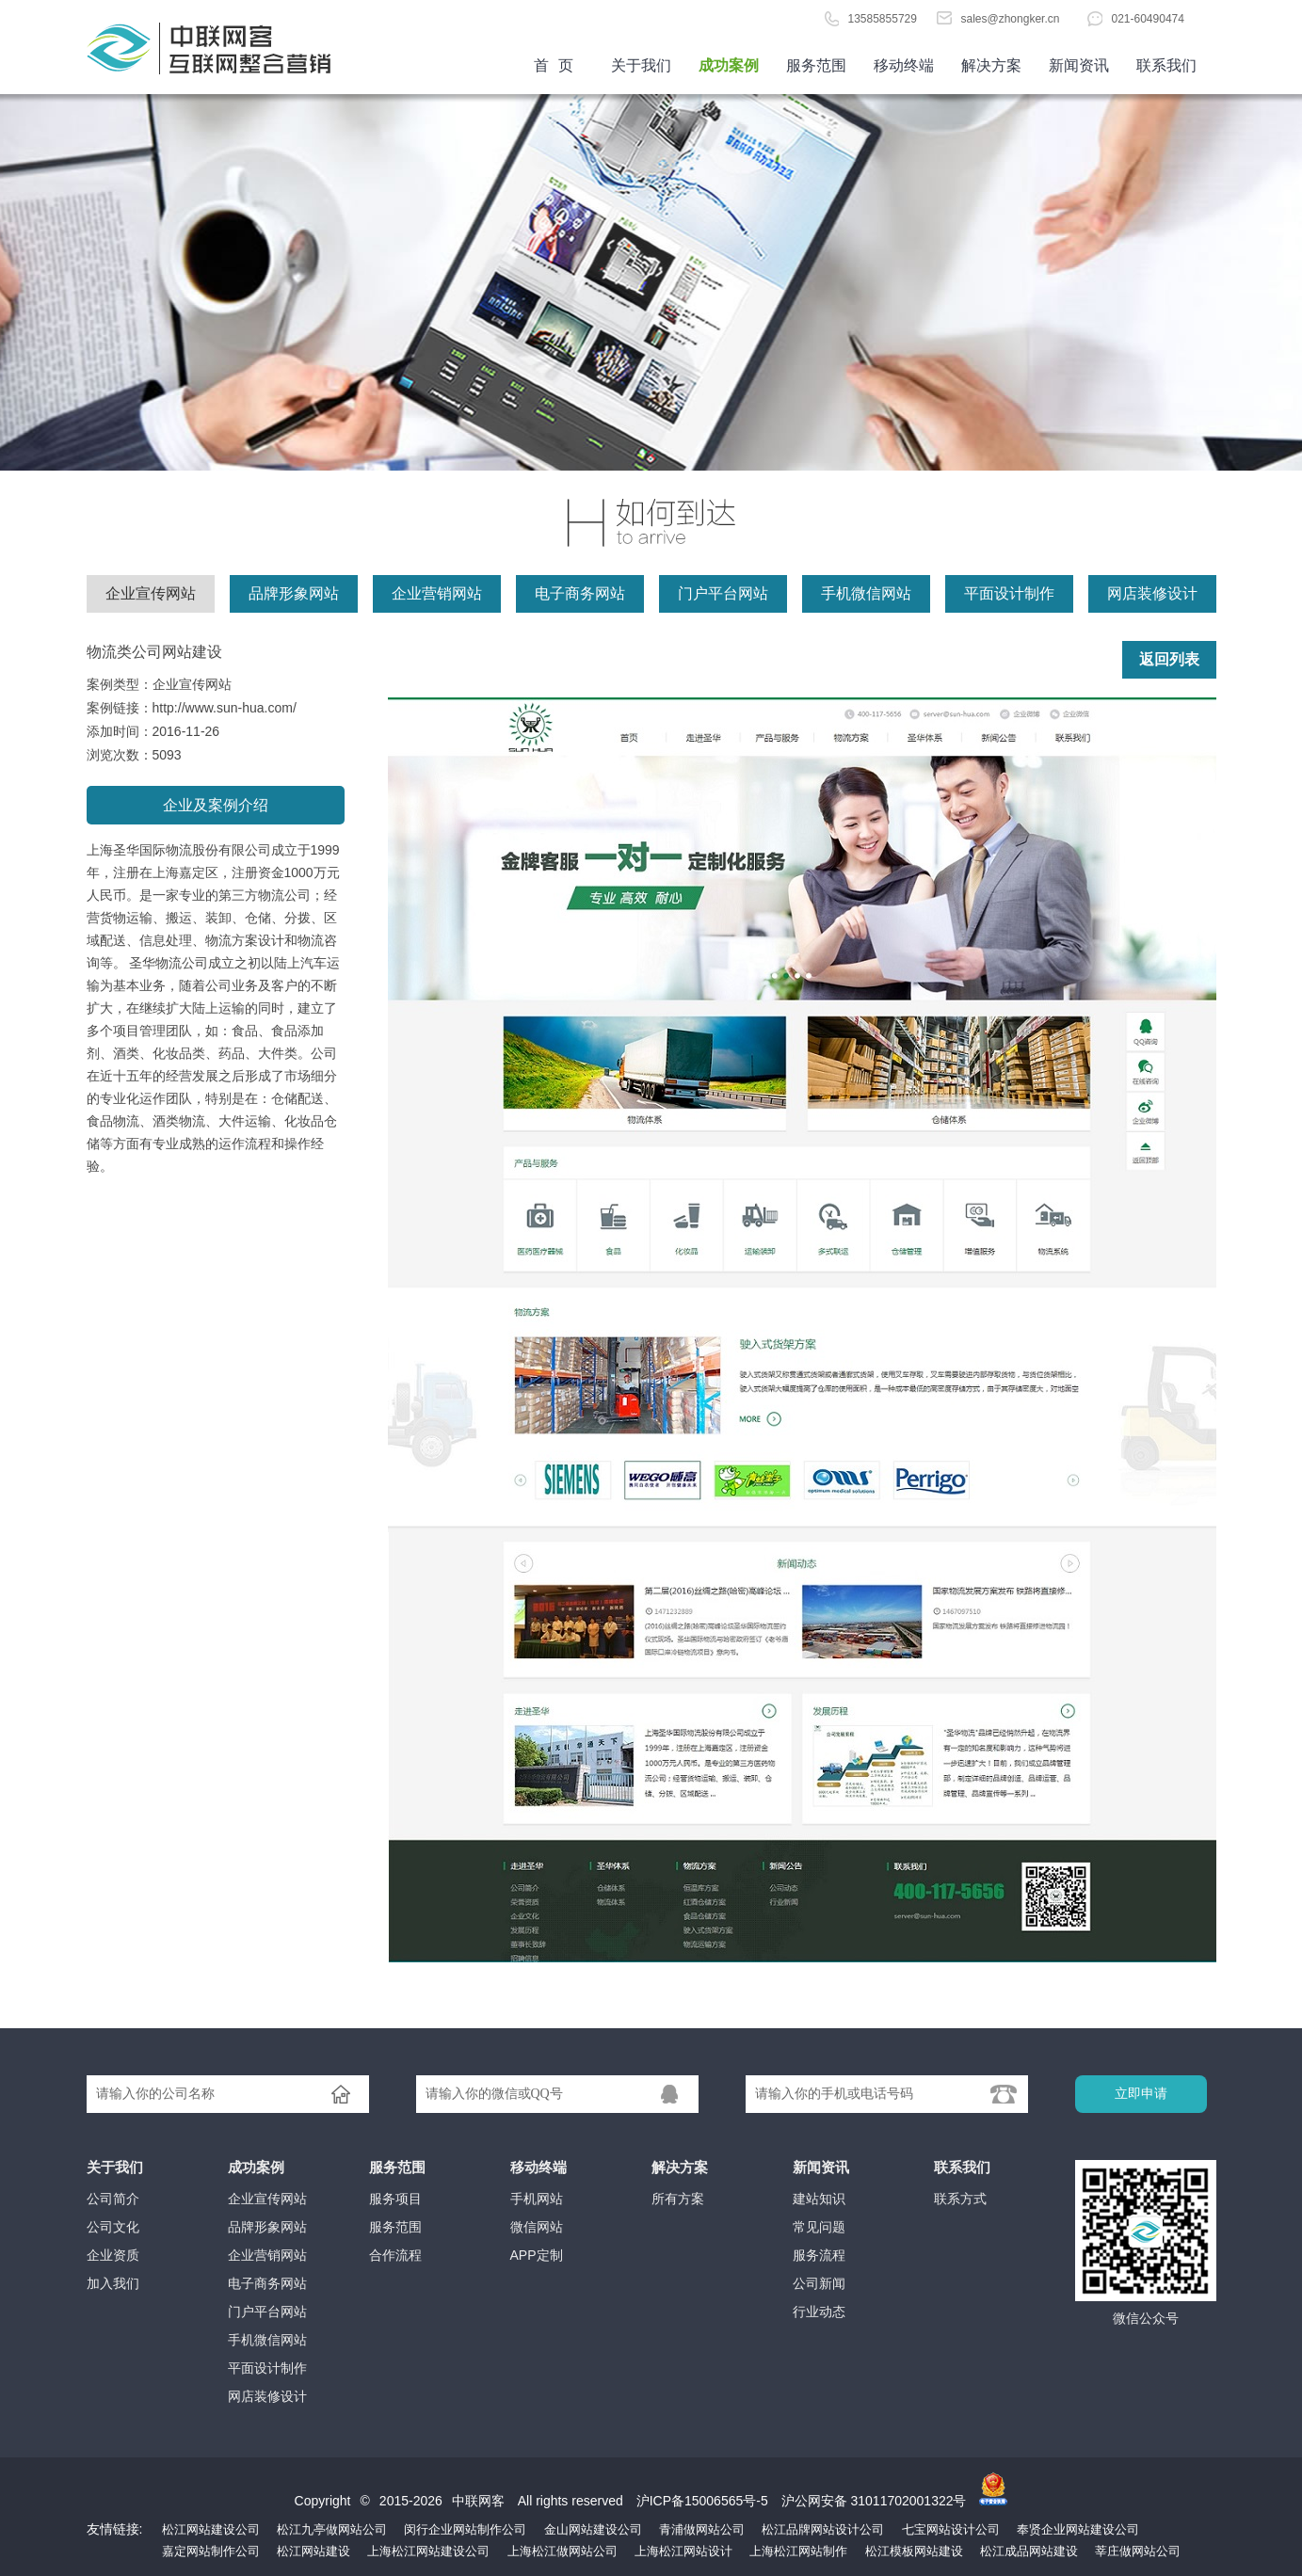  I want to click on 松江网站建设, so click(313, 2551).